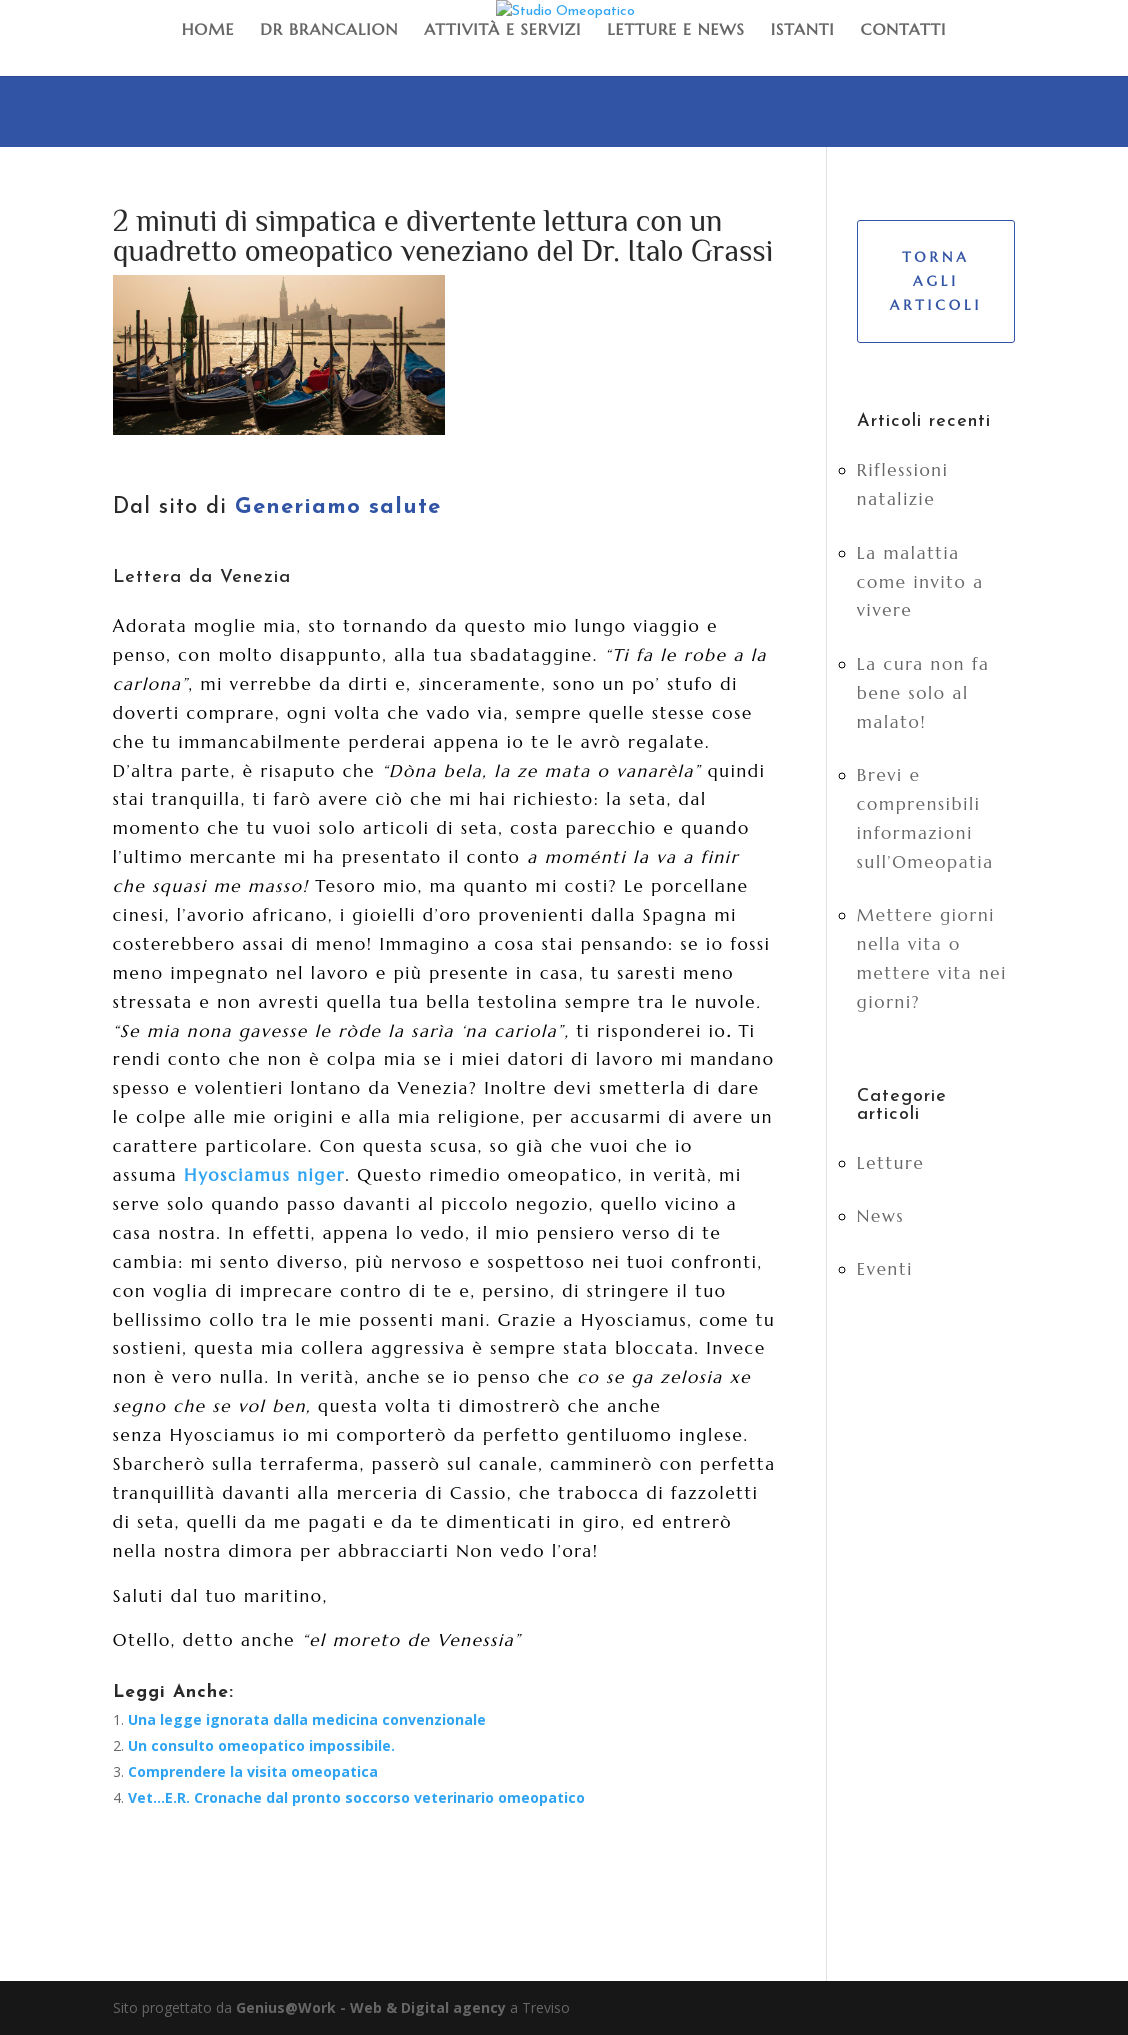 This screenshot has height=2035, width=1128. Describe the element at coordinates (936, 281) in the screenshot. I see `Torna agli articoli` at that location.